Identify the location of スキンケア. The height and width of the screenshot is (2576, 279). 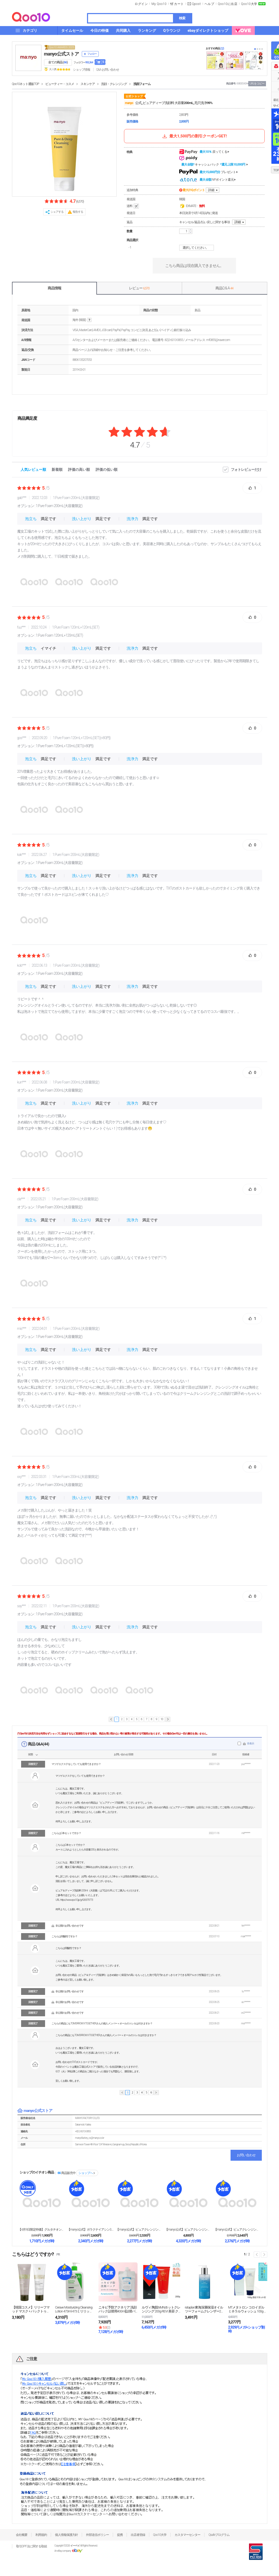
(87, 84).